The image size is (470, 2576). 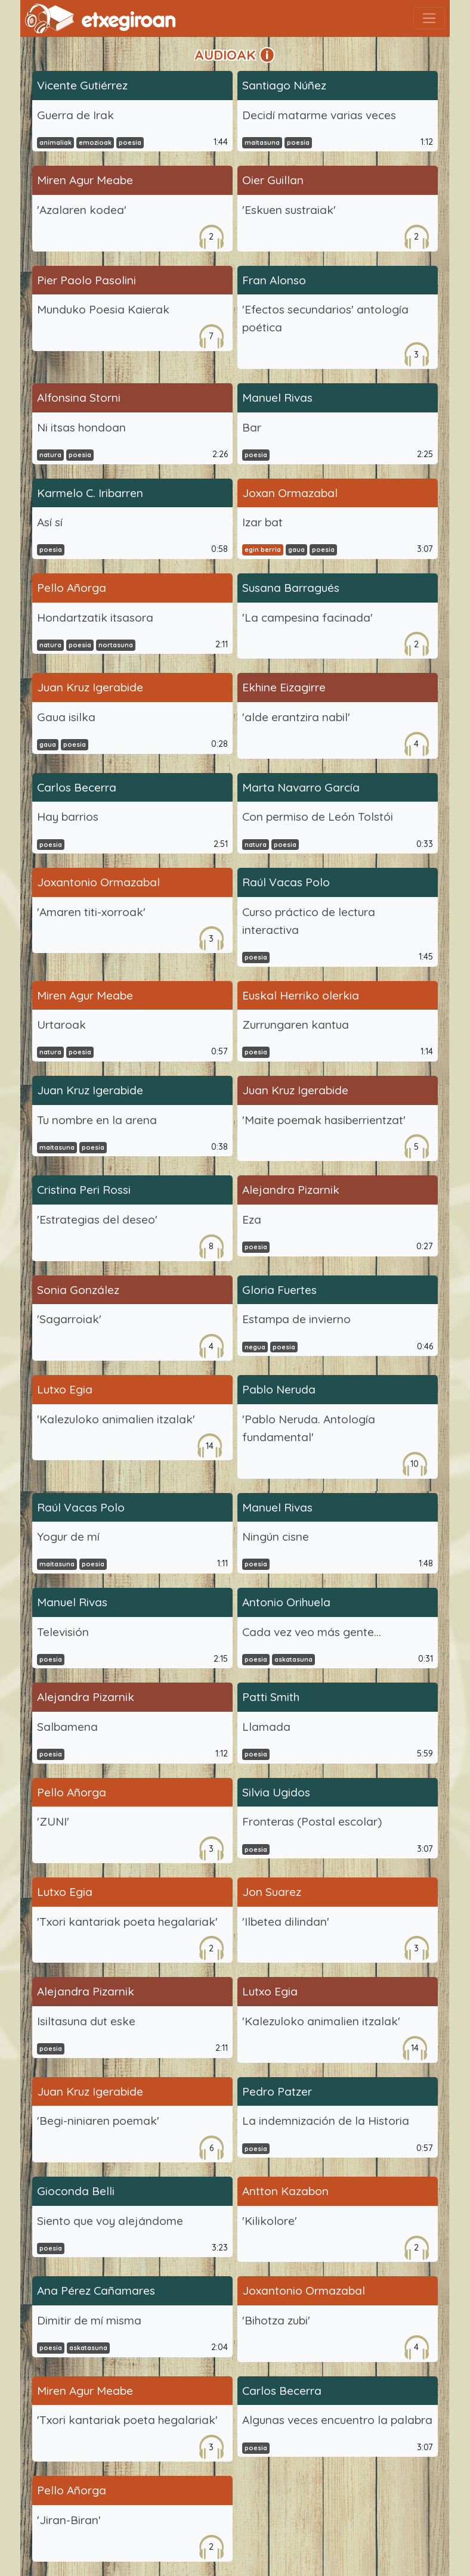 What do you see at coordinates (296, 549) in the screenshot?
I see `gaua` at bounding box center [296, 549].